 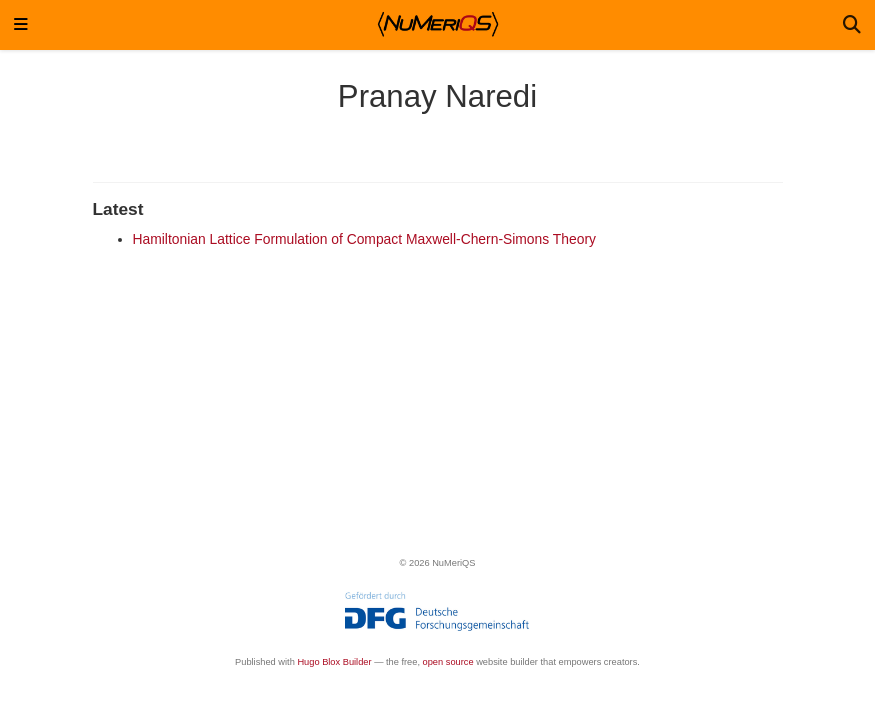 What do you see at coordinates (334, 662) in the screenshot?
I see `Hugo Blox Builder` at bounding box center [334, 662].